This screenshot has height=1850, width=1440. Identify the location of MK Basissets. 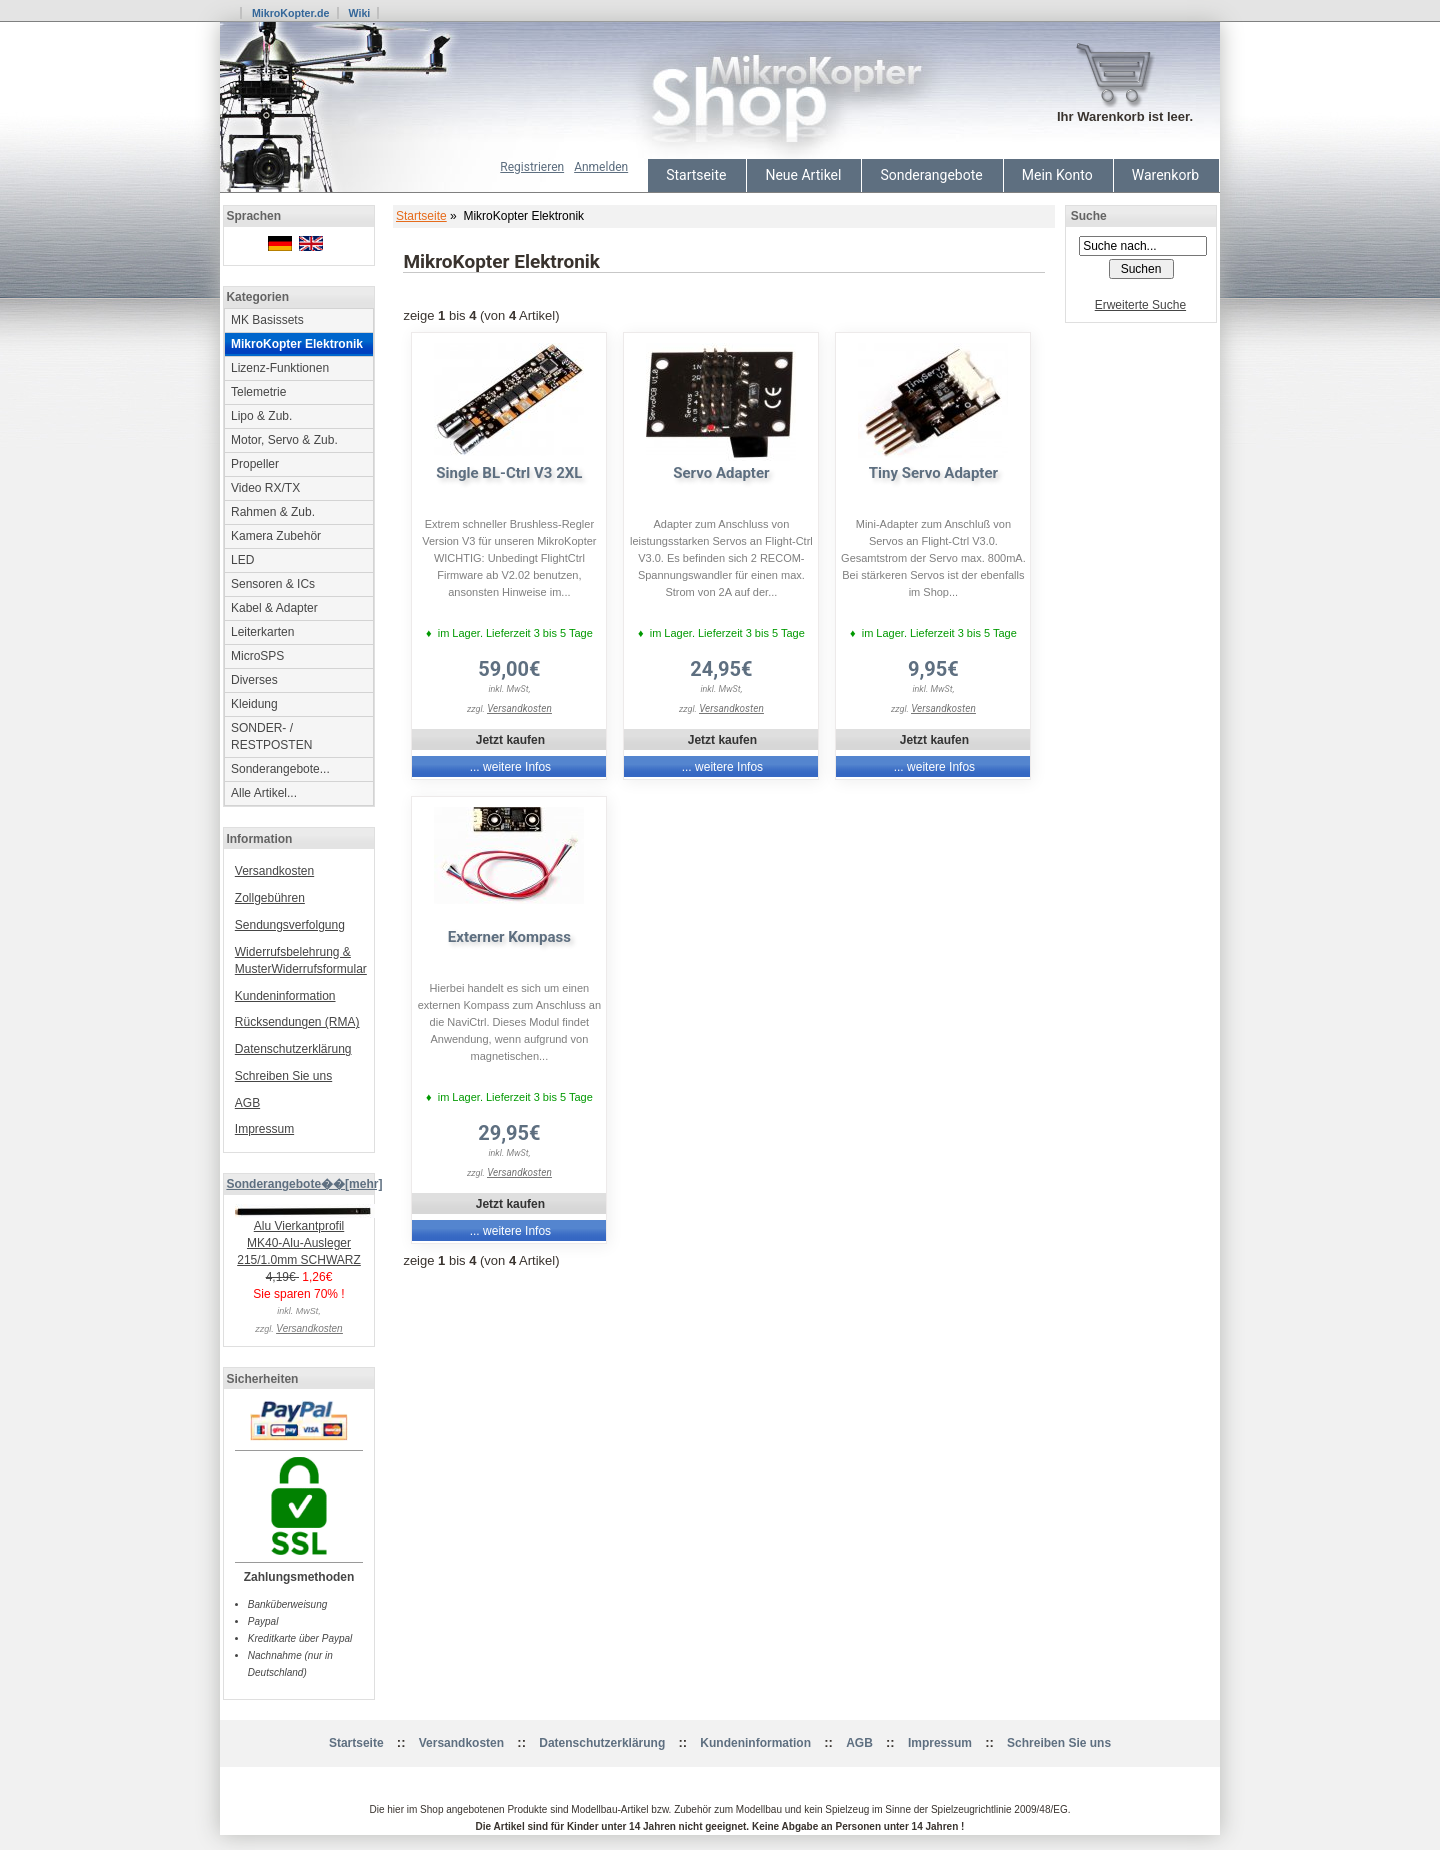
(267, 320).